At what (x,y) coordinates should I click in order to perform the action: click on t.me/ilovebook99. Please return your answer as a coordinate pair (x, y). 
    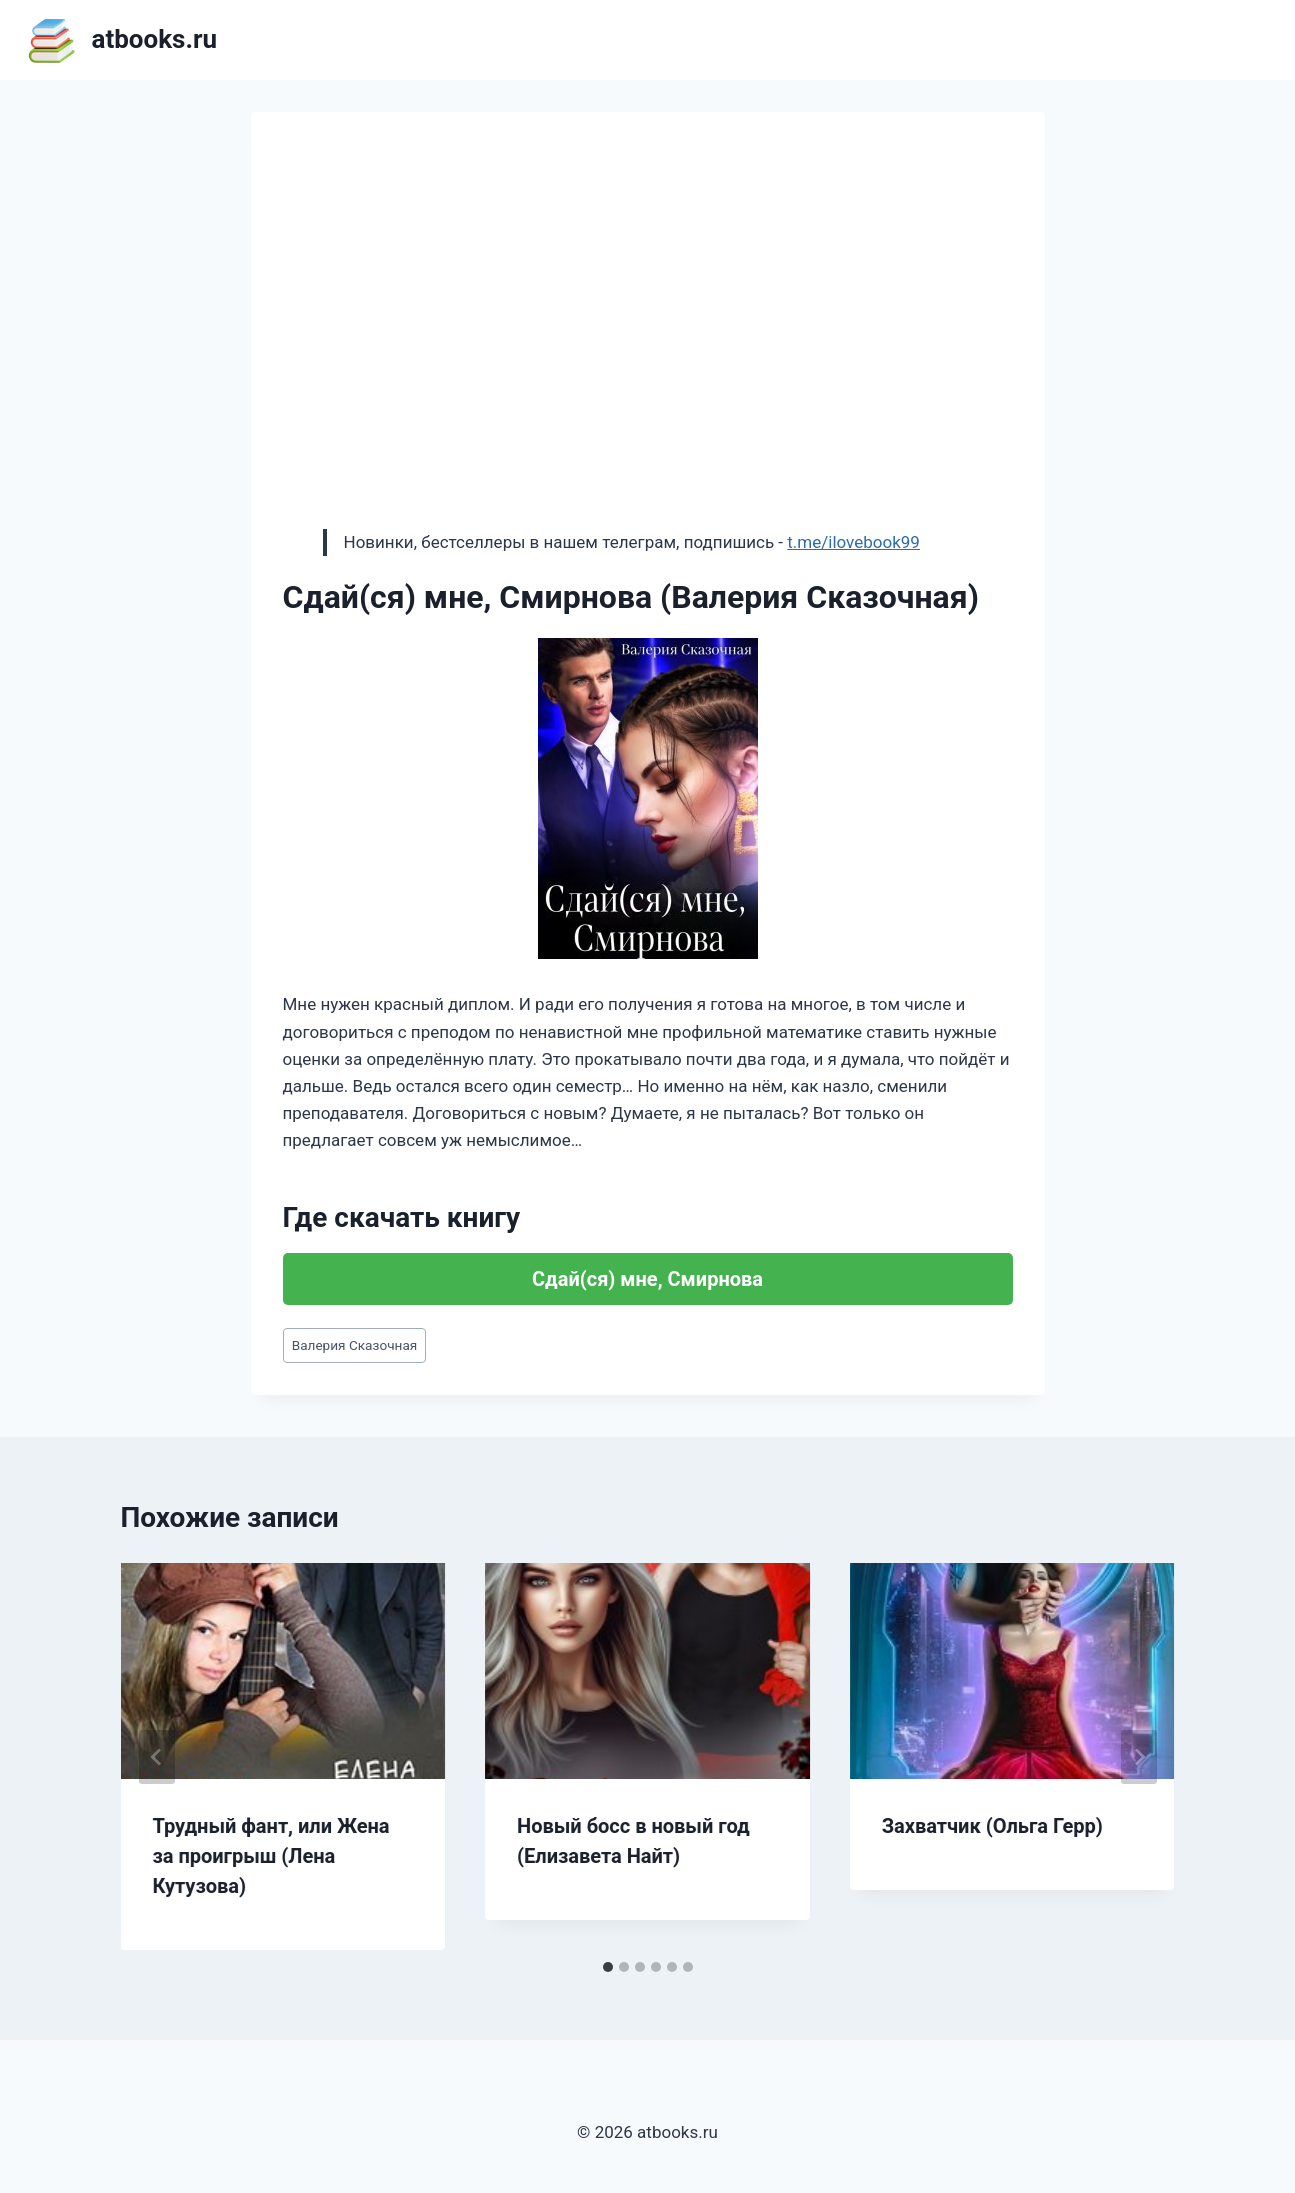
    Looking at the image, I should click on (853, 542).